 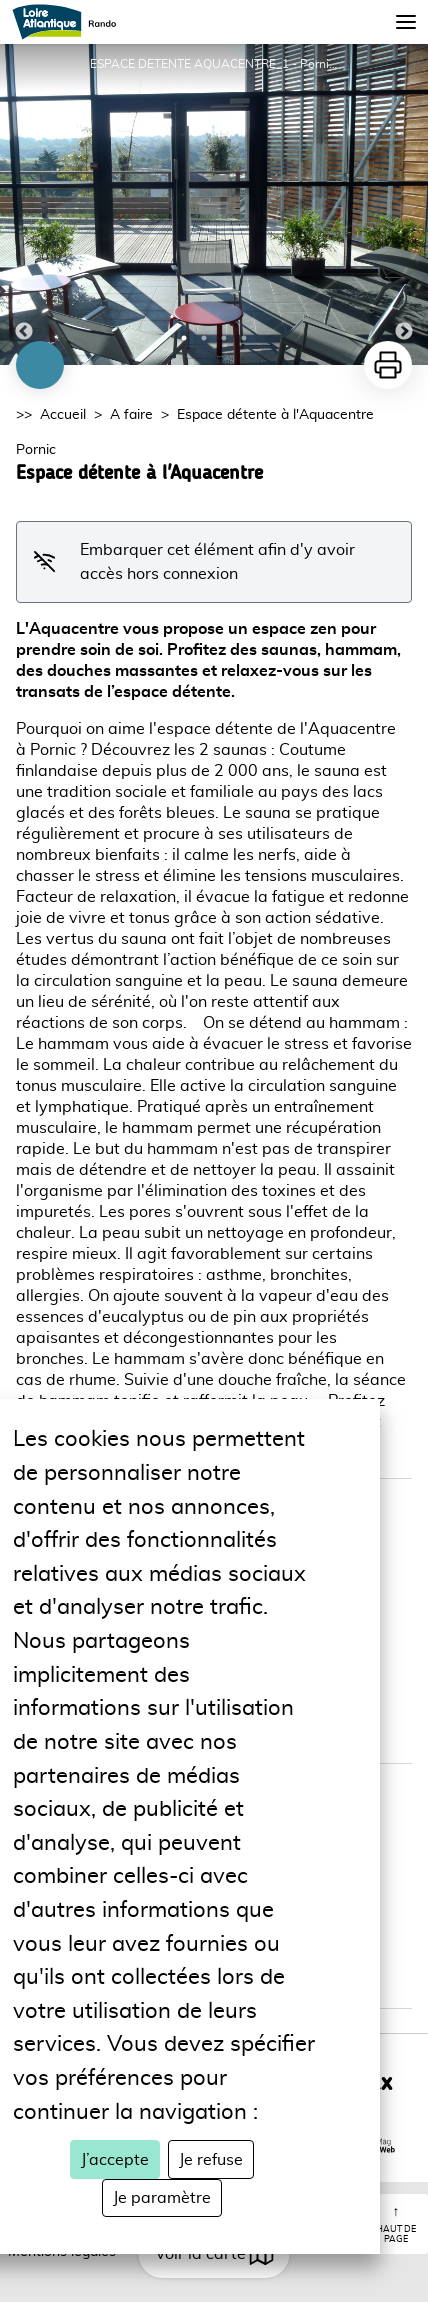 What do you see at coordinates (115, 2160) in the screenshot?
I see `J’accepte` at bounding box center [115, 2160].